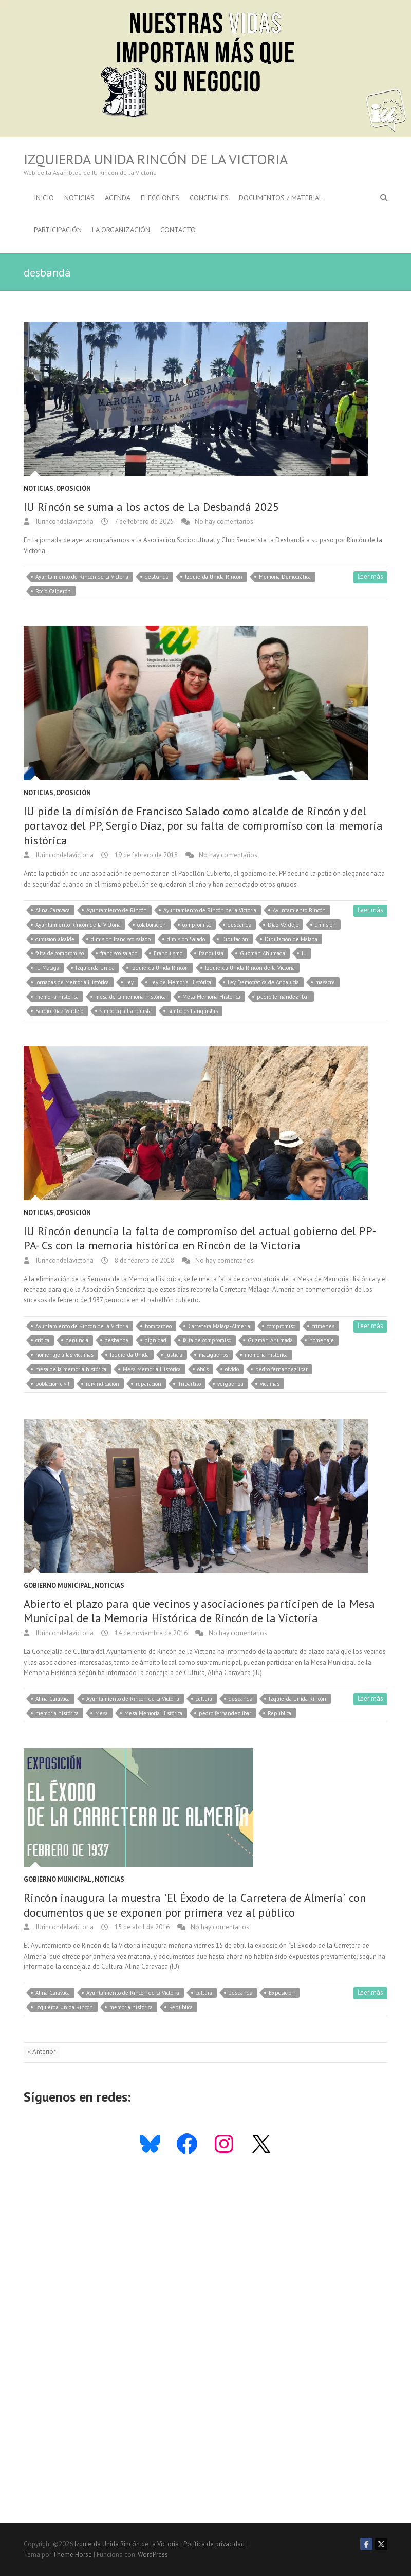 The image size is (411, 2576). I want to click on 14 de noviembre de 2016, so click(150, 1633).